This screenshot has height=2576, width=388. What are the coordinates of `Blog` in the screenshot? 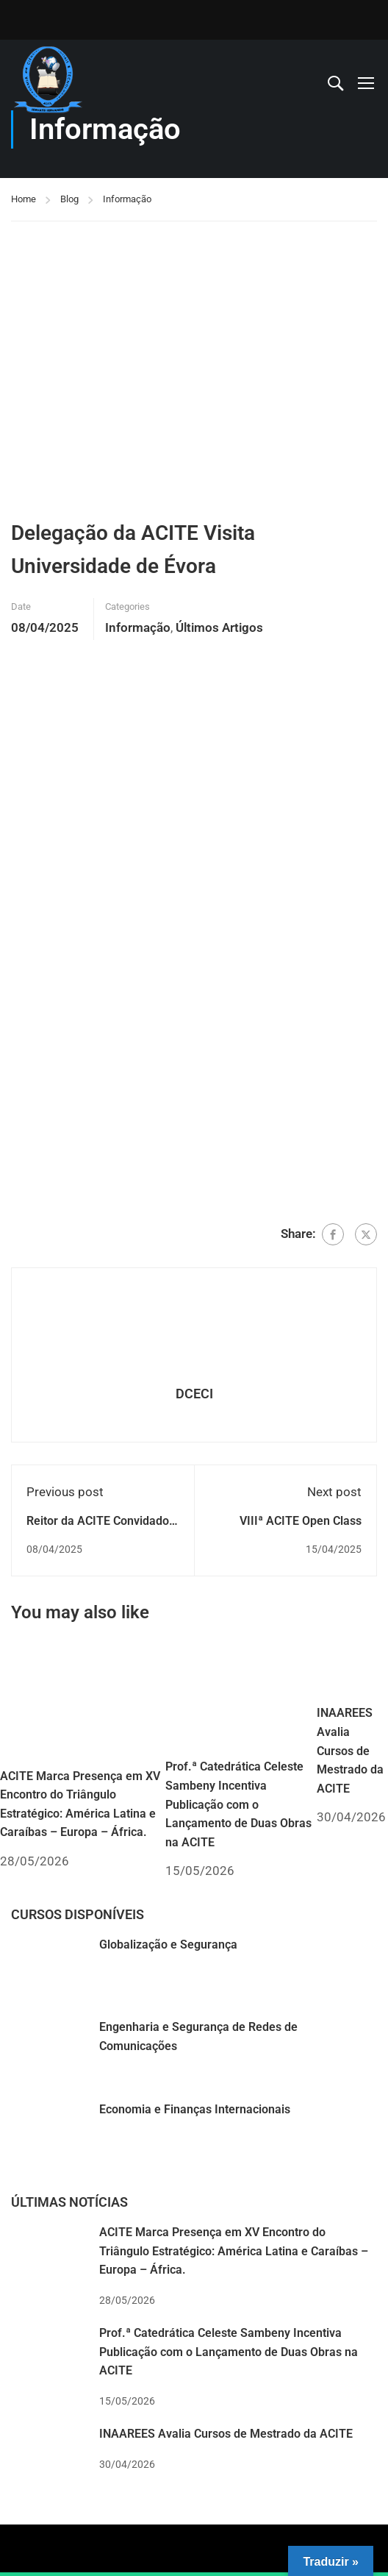 It's located at (69, 198).